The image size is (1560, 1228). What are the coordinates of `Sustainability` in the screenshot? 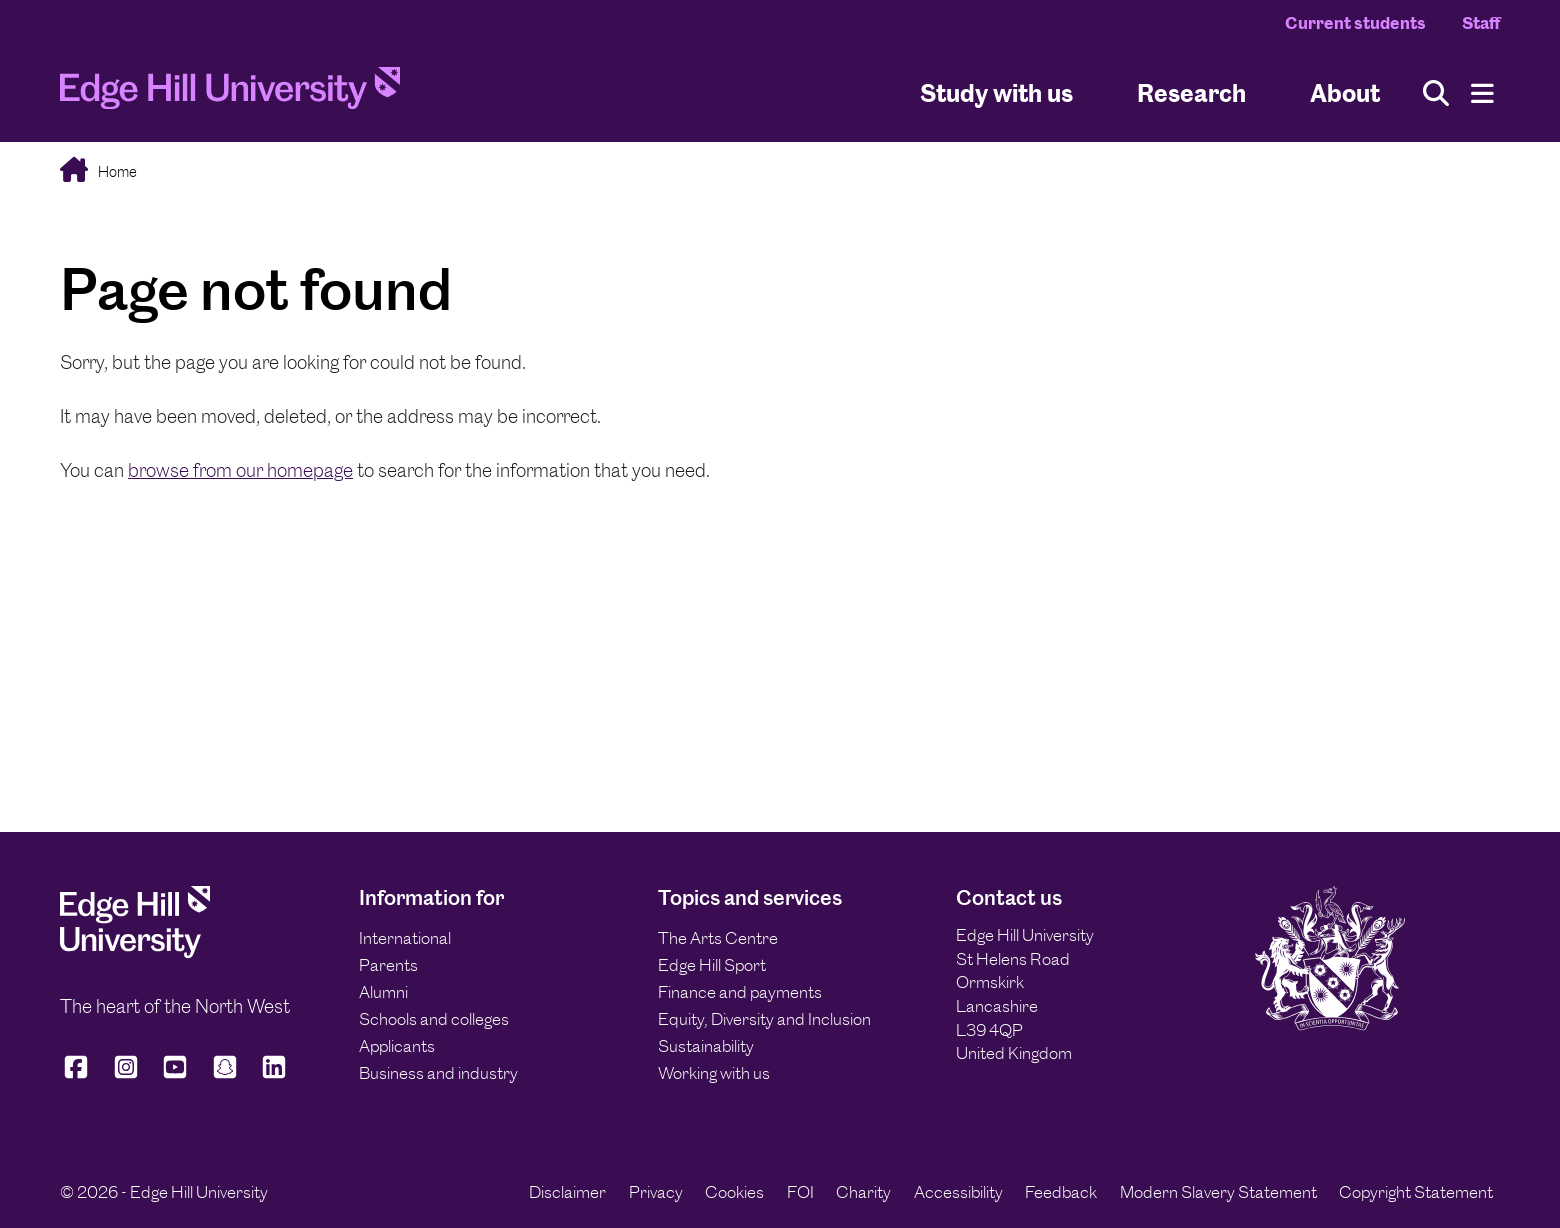 It's located at (706, 1046).